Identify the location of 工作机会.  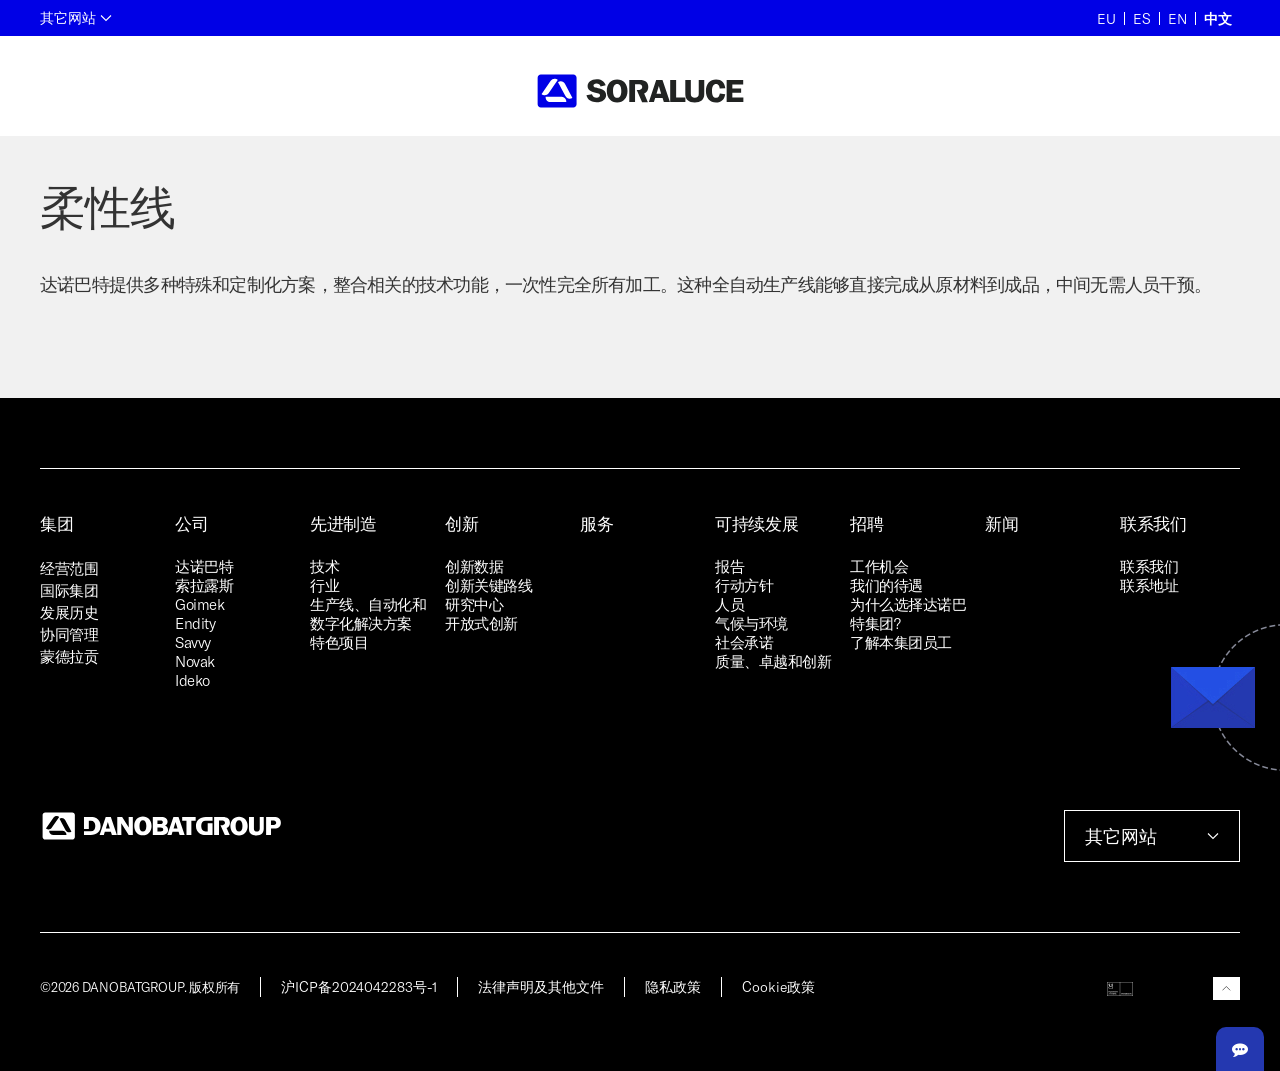
(879, 566).